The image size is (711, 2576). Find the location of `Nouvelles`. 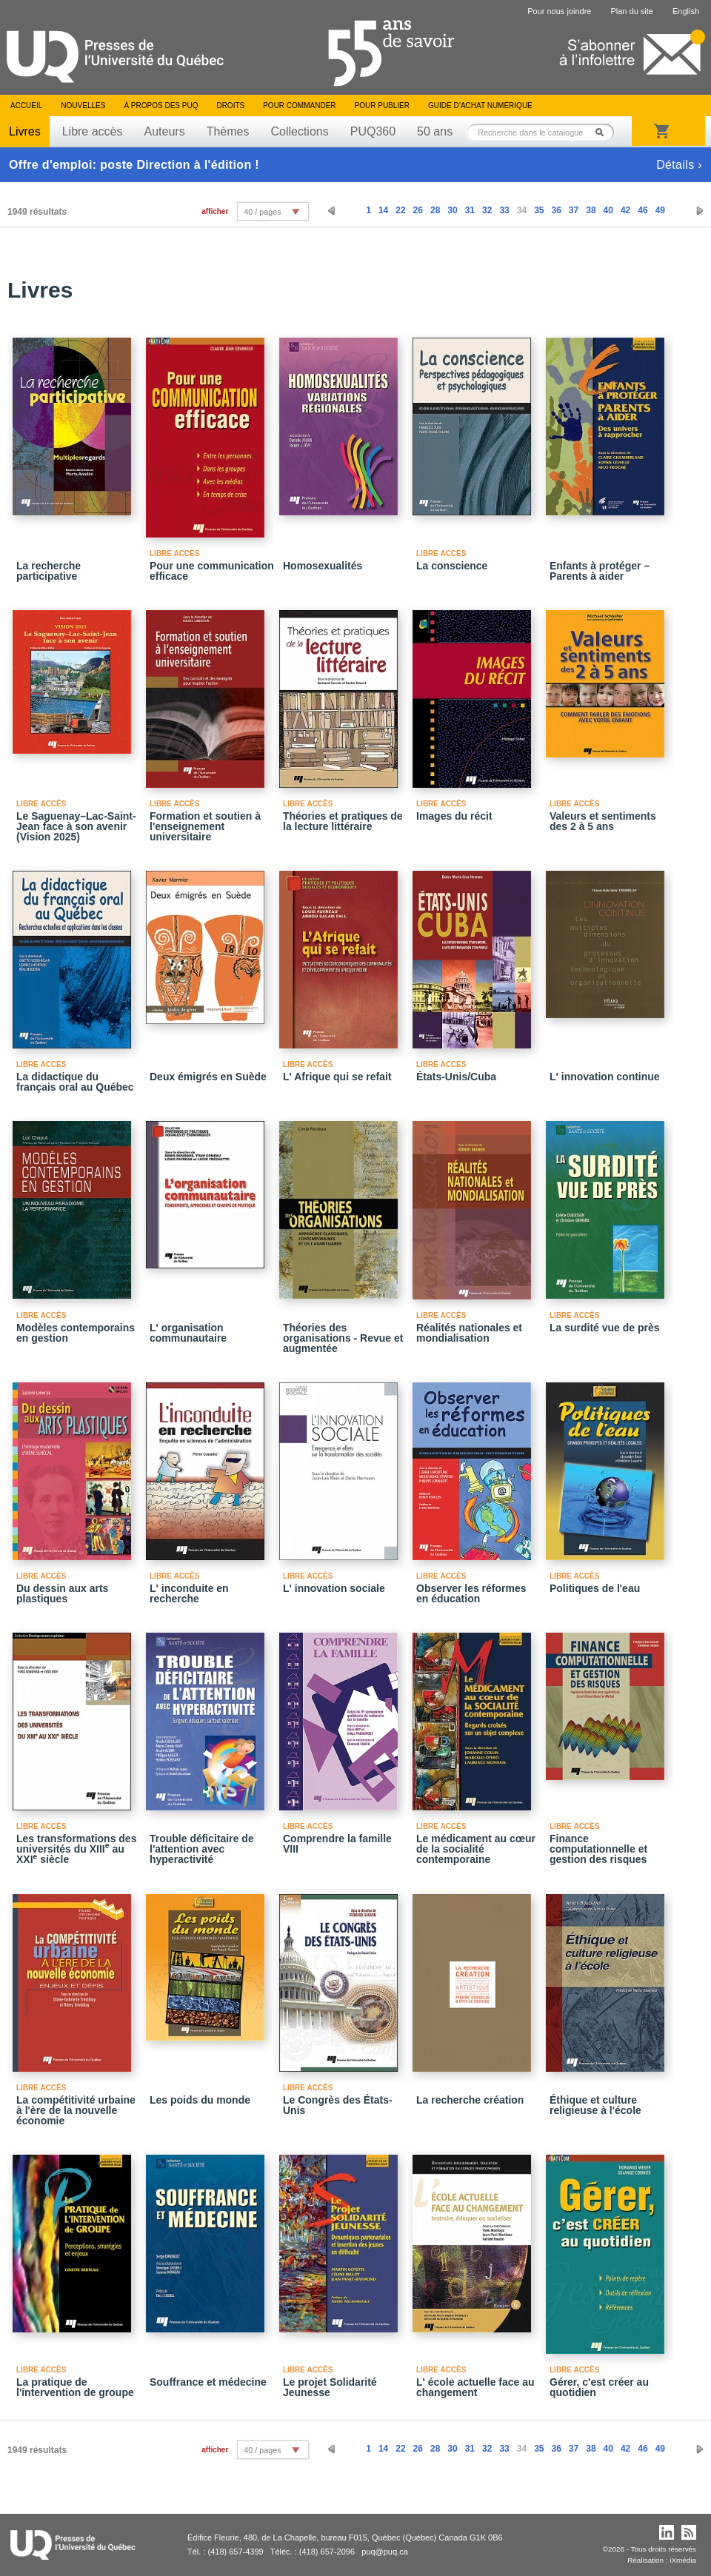

Nouvelles is located at coordinates (83, 105).